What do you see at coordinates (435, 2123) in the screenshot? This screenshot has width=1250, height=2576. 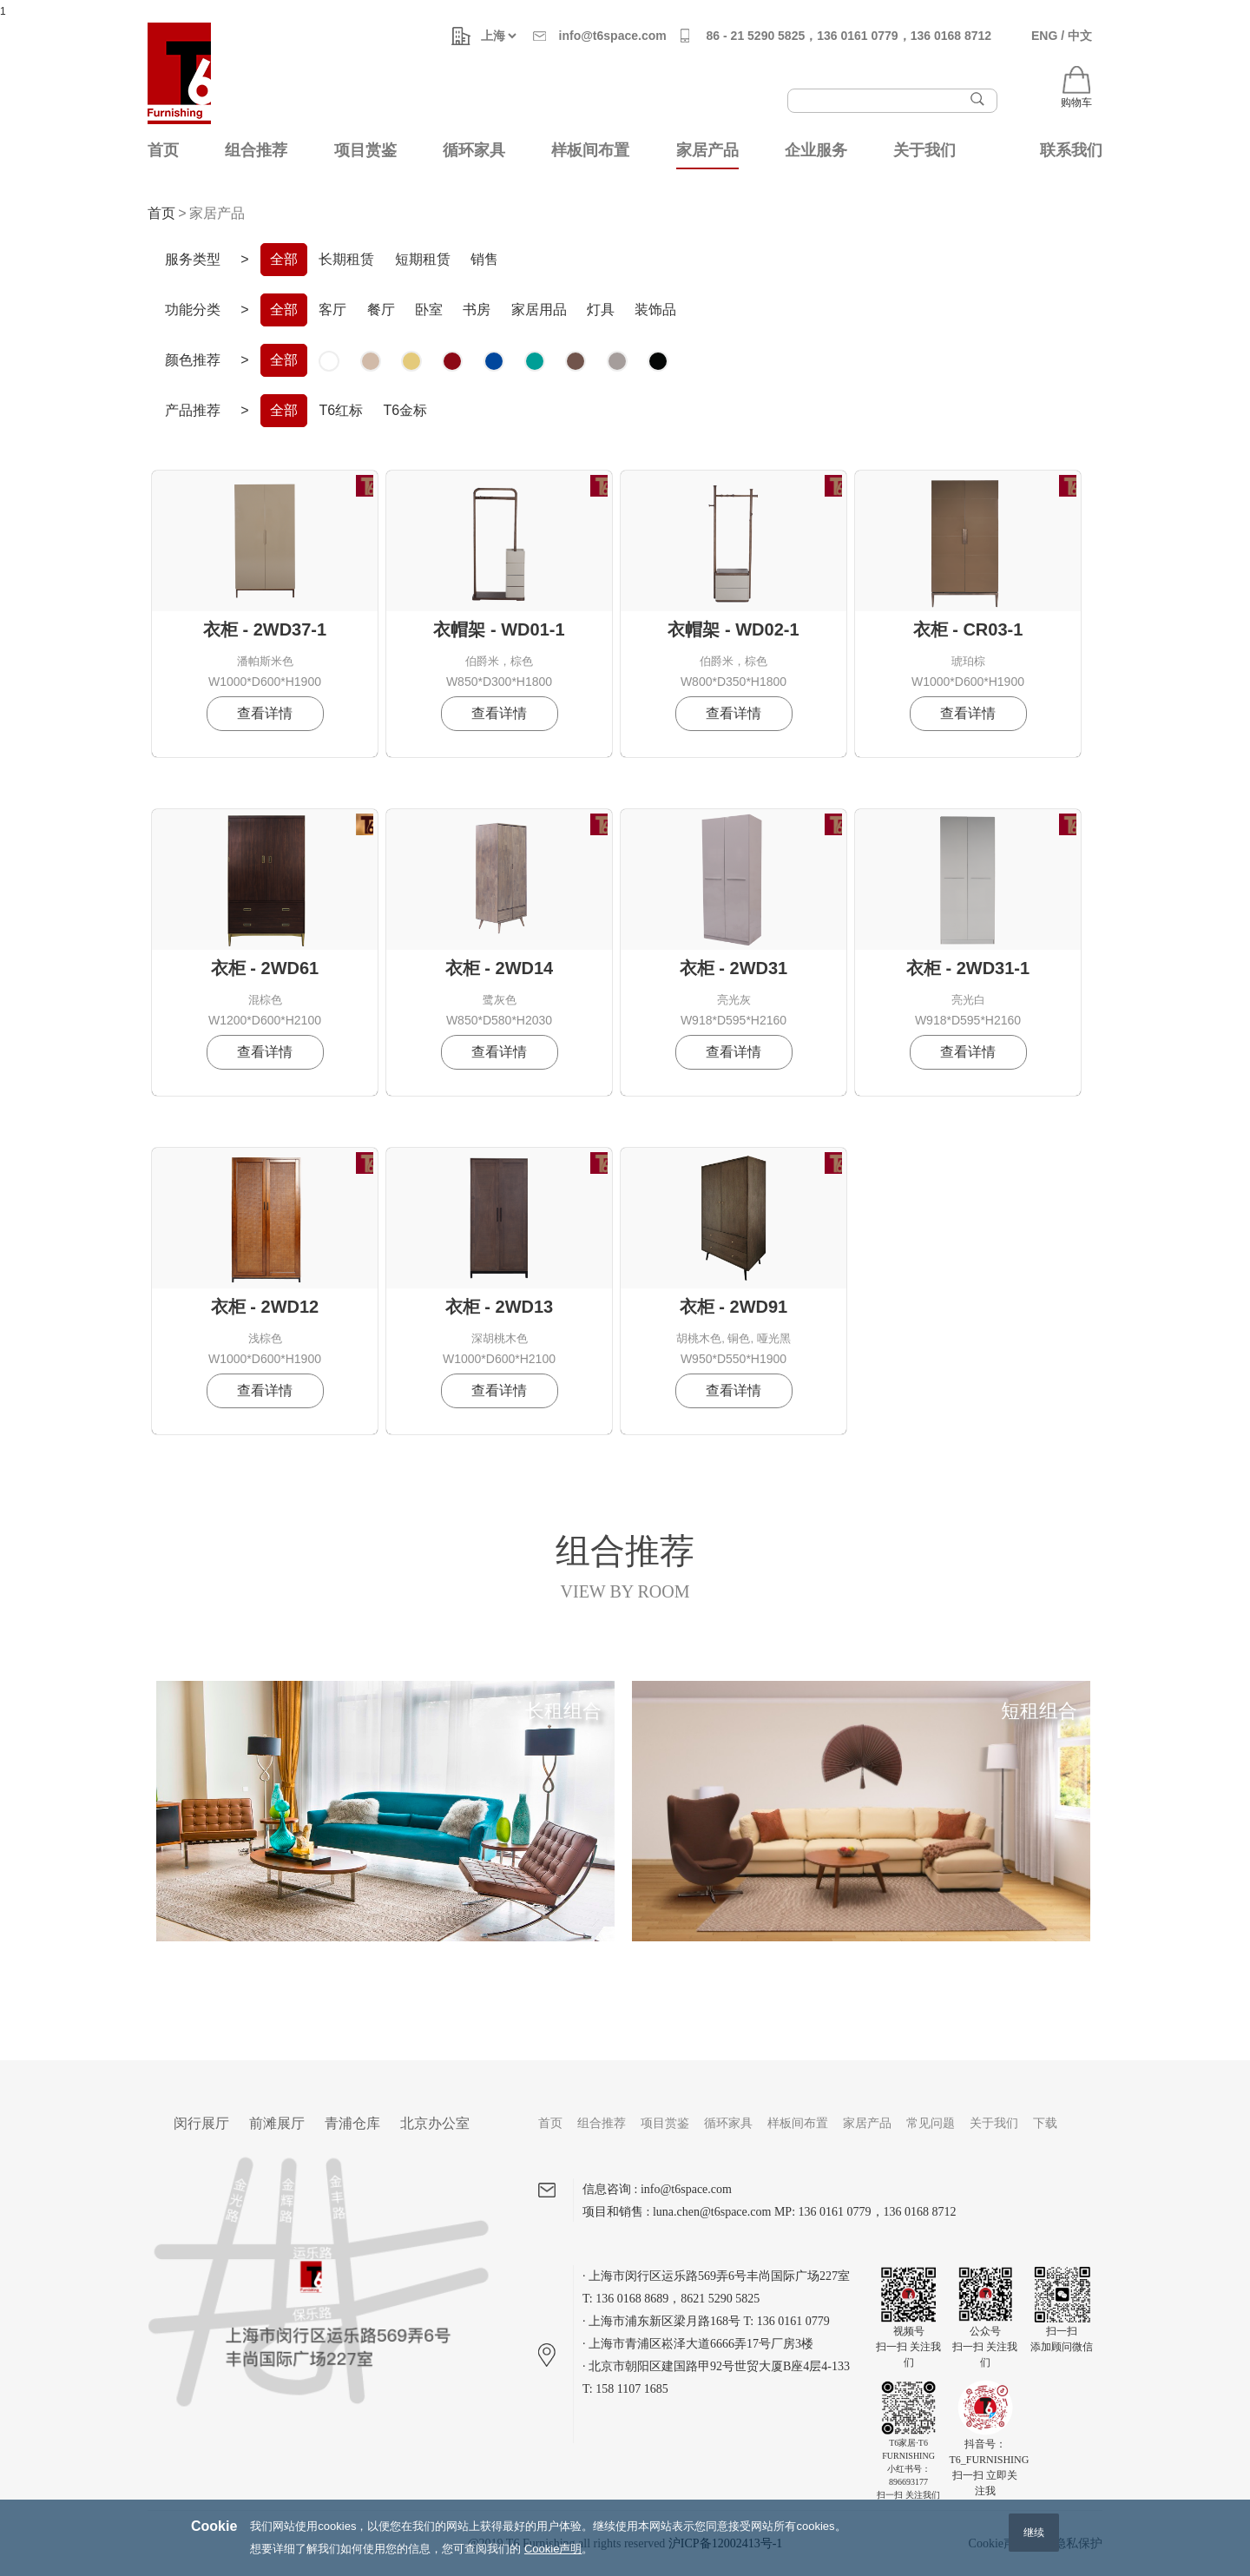 I see `北京办公室` at bounding box center [435, 2123].